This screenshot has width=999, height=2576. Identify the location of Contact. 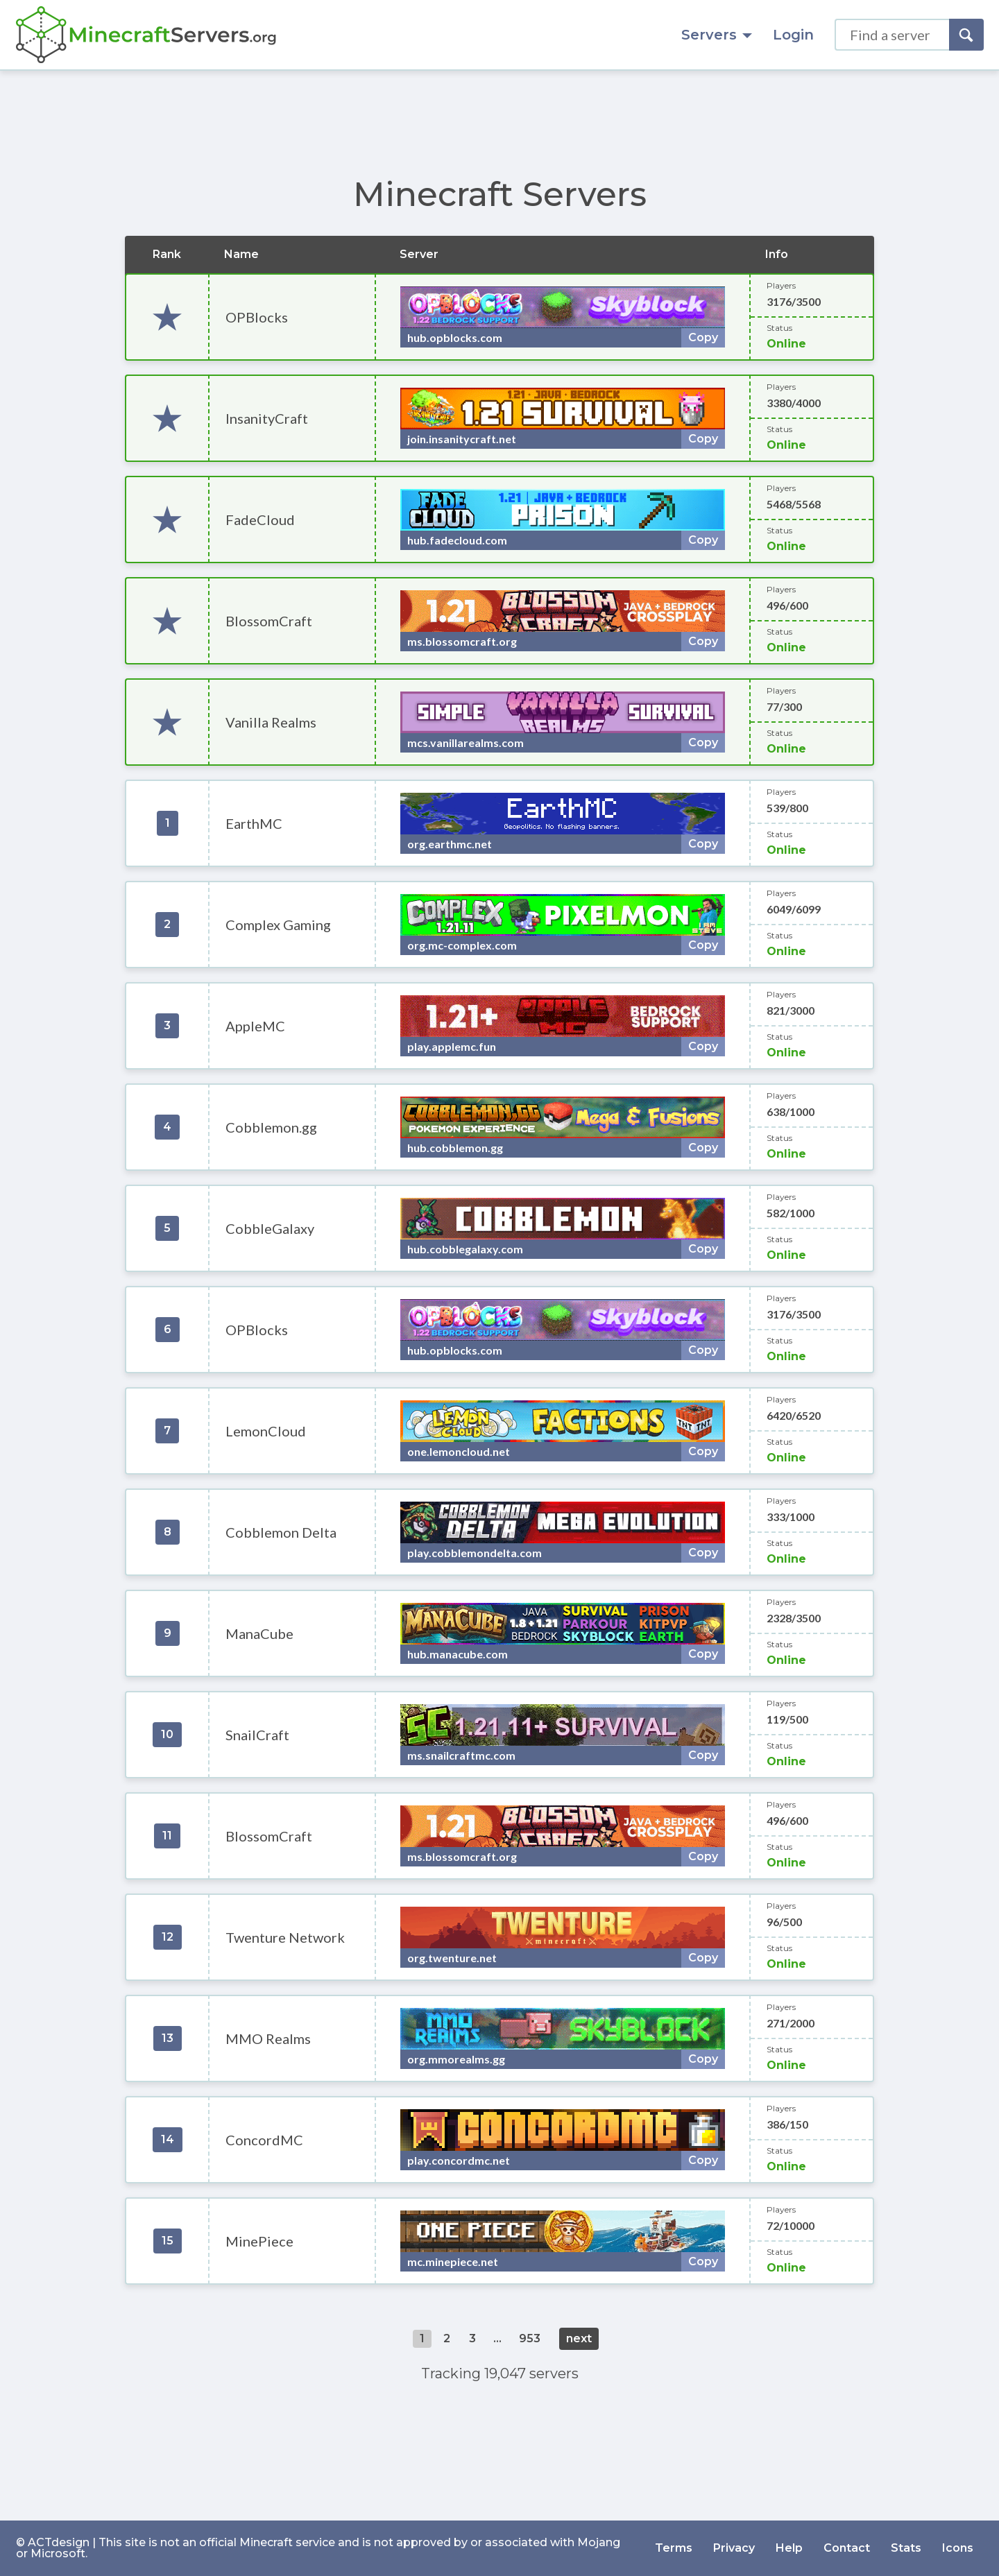
(846, 2547).